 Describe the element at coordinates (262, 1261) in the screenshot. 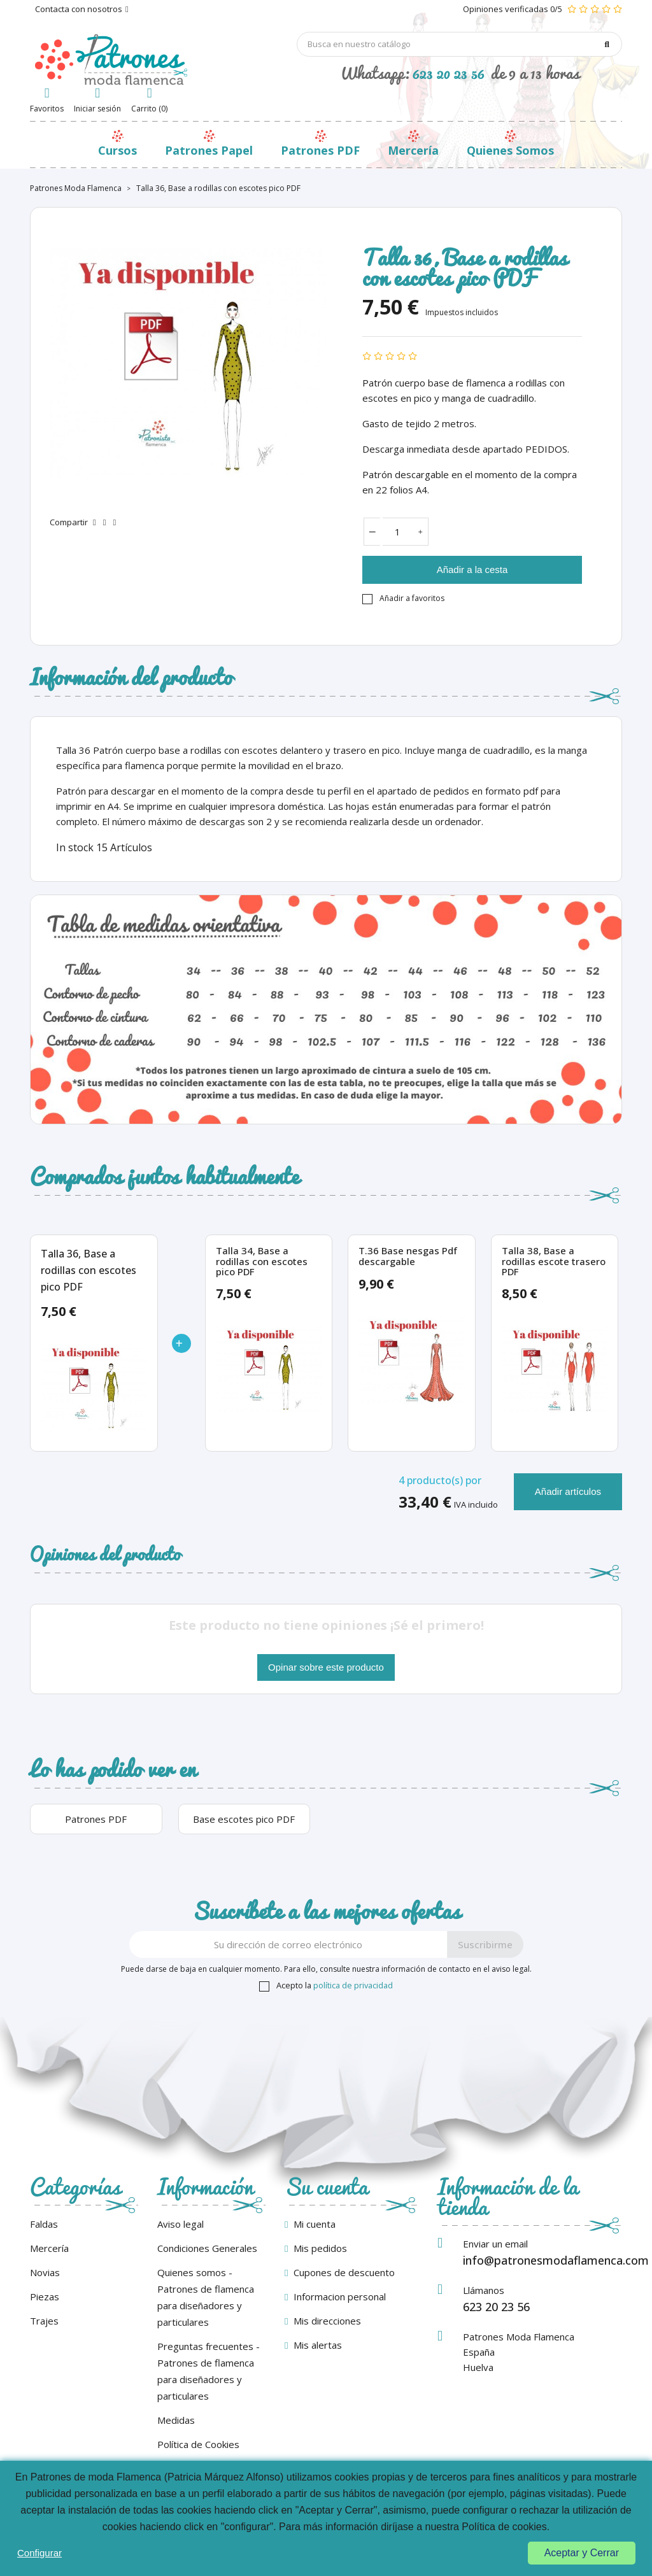

I see `Talla 34, Base a rodillas con escotes pico PDF` at that location.